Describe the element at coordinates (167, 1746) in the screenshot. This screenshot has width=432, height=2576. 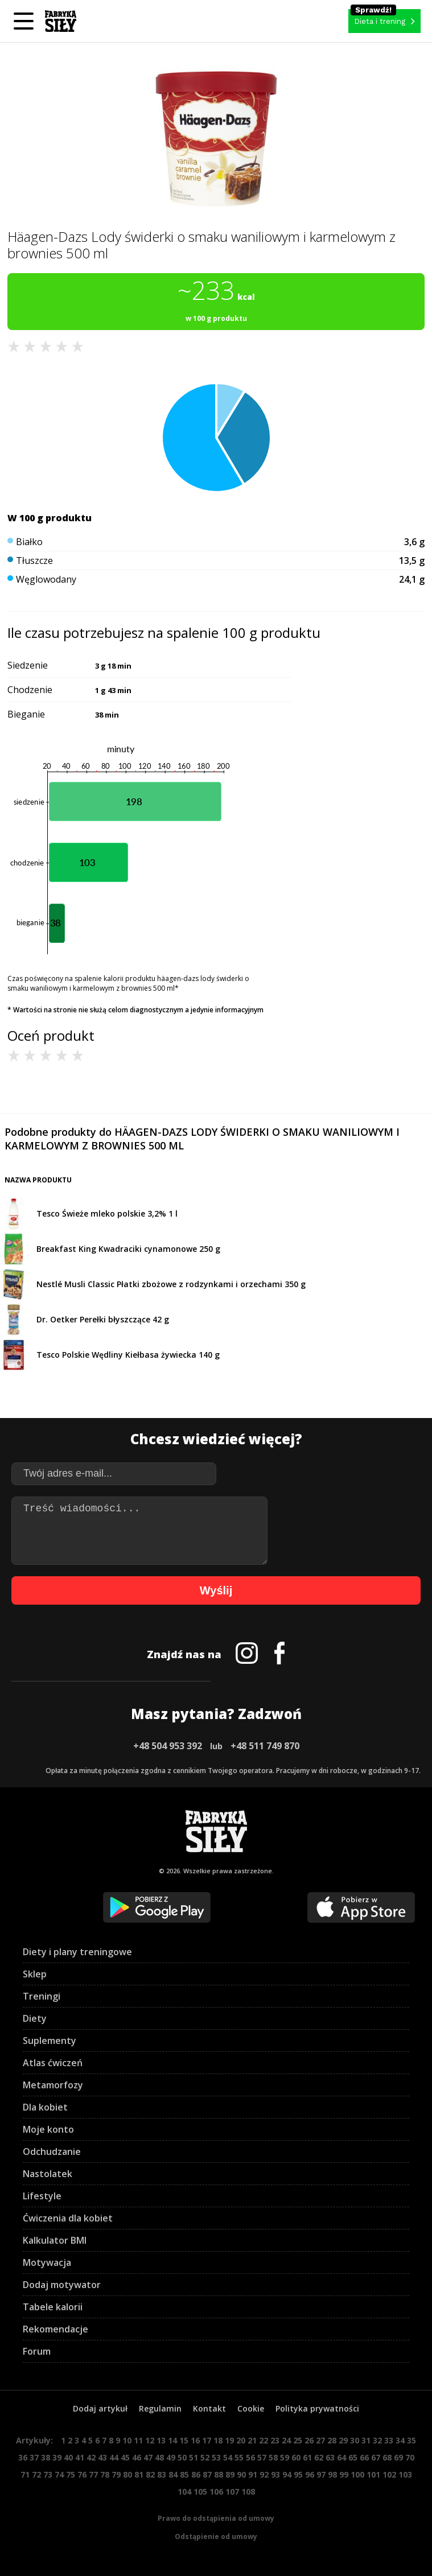
I see `+48 504 953 392` at that location.